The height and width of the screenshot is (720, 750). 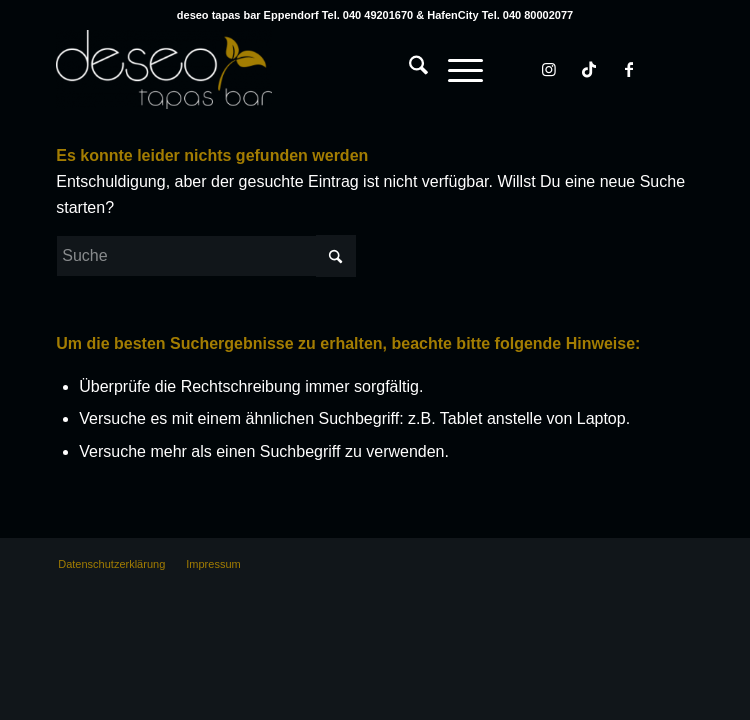 What do you see at coordinates (311, 69) in the screenshot?
I see `[deseo tapas bar Hamburg Eppendorf & HafenCity]` at bounding box center [311, 69].